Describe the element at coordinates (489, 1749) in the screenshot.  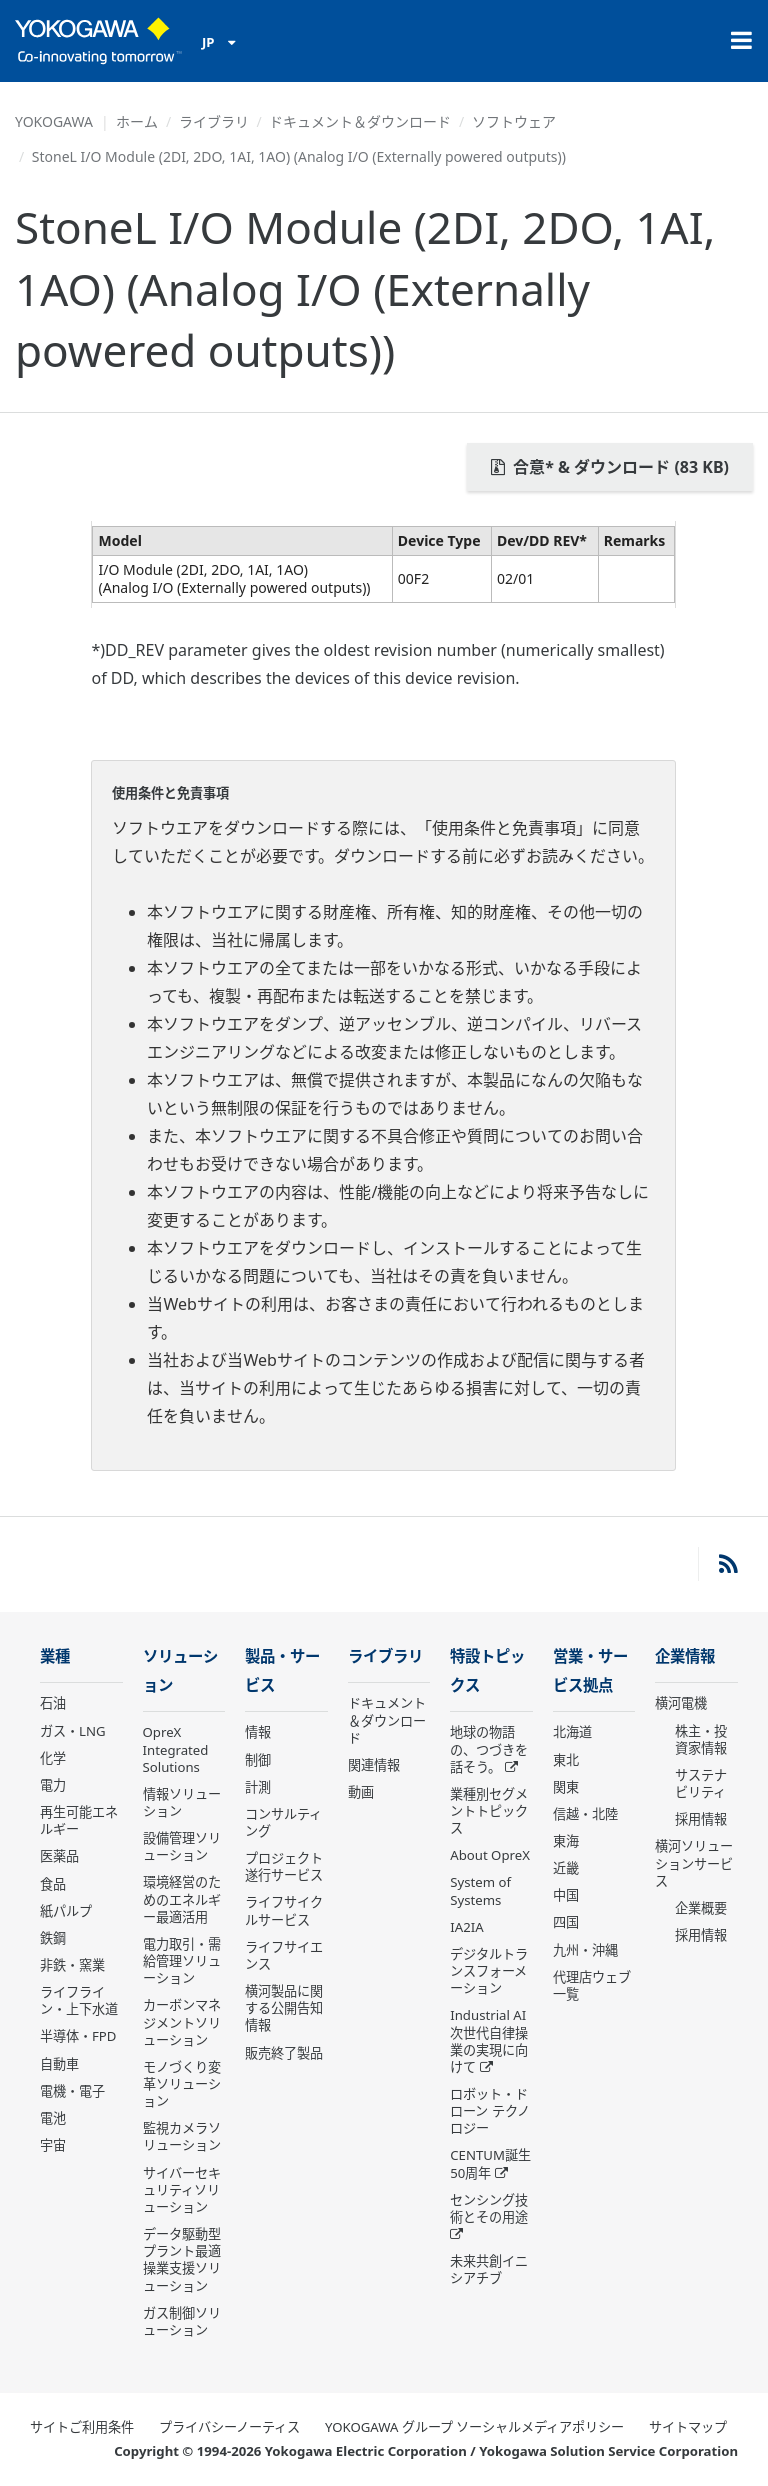
I see `地球の物語の、つづきを話そう。` at that location.